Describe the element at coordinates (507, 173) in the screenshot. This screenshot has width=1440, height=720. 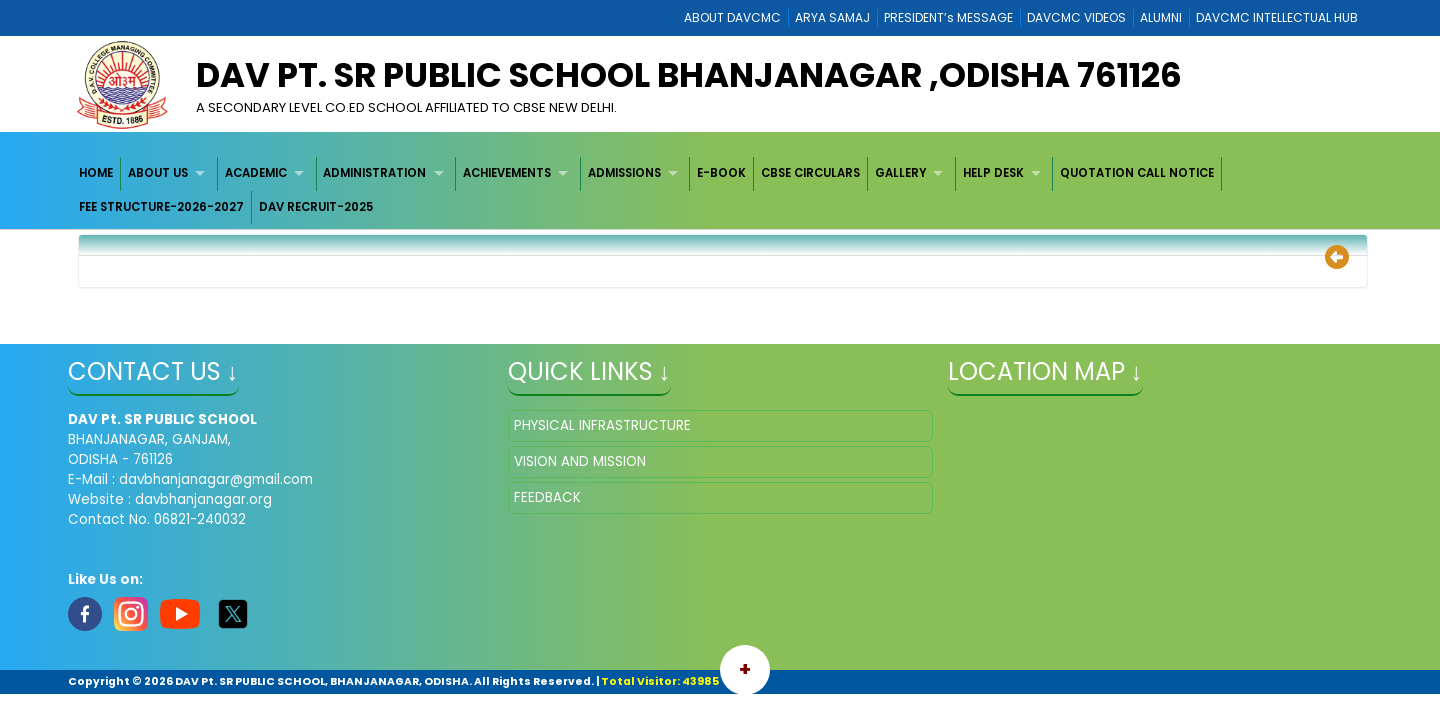
I see `ACHIEVEMENTS` at that location.